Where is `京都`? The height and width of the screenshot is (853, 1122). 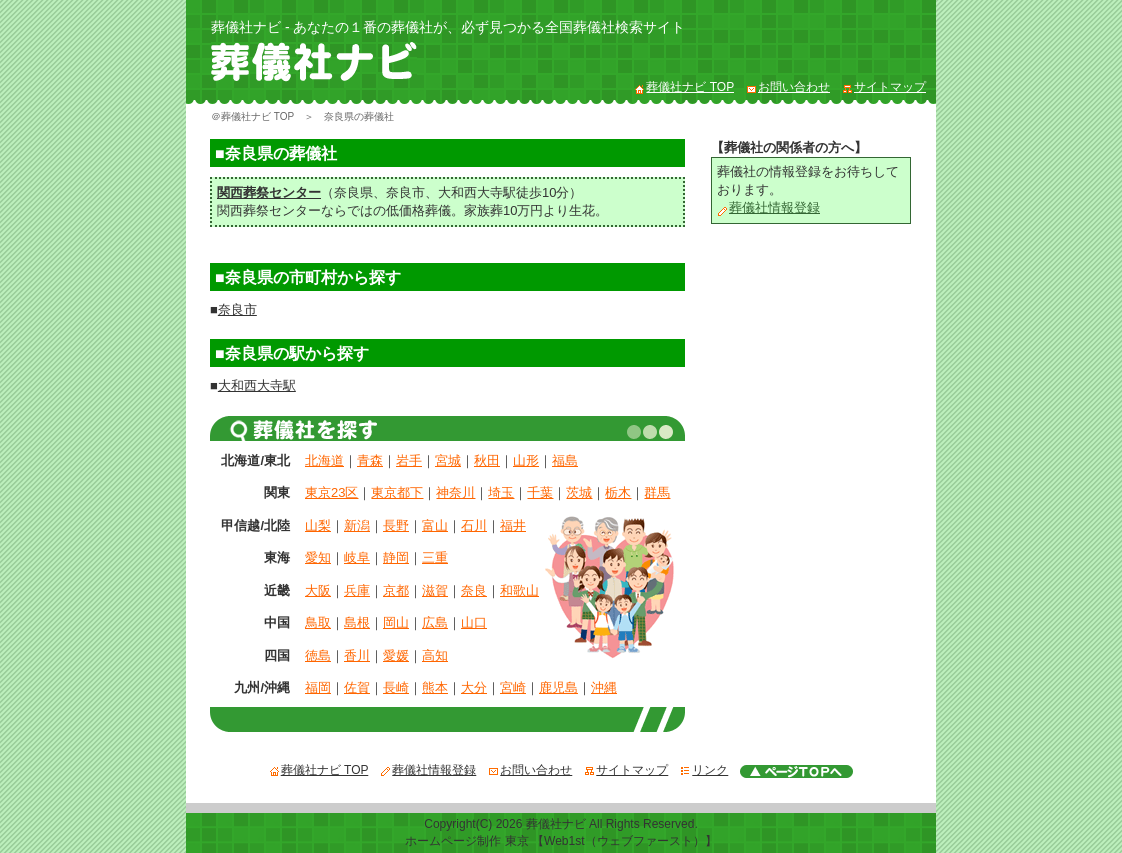
京都 is located at coordinates (396, 590).